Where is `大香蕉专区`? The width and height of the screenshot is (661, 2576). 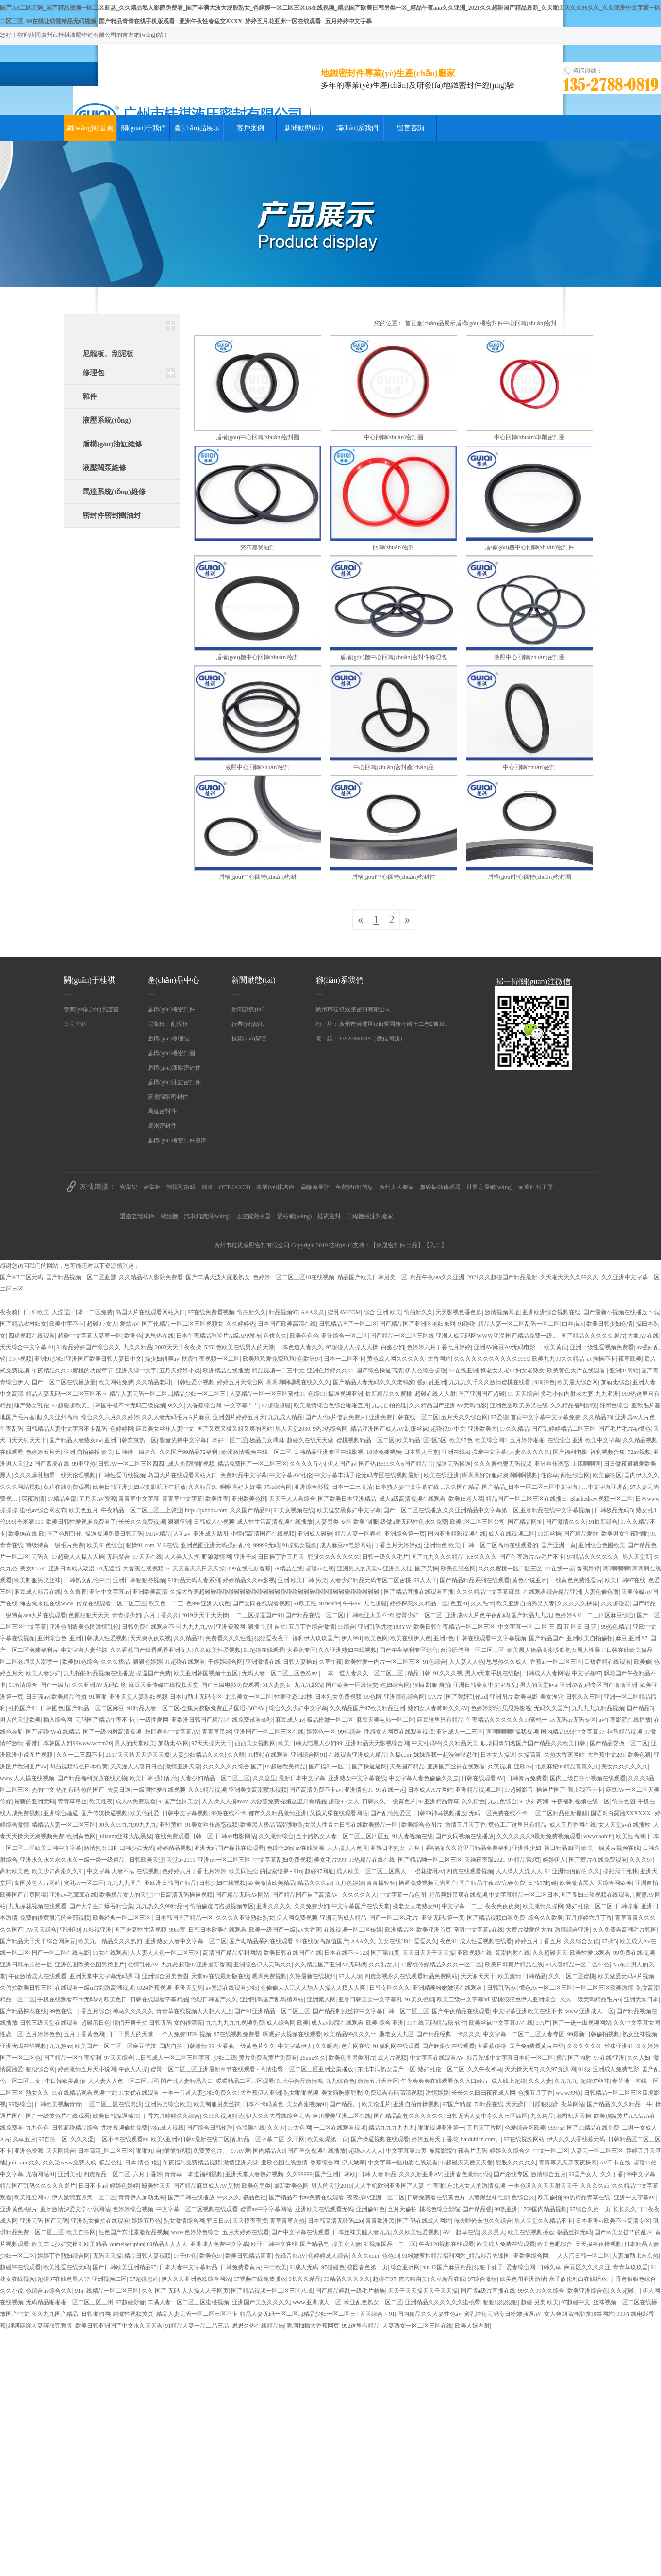
大香蕉专区 is located at coordinates (301, 1650).